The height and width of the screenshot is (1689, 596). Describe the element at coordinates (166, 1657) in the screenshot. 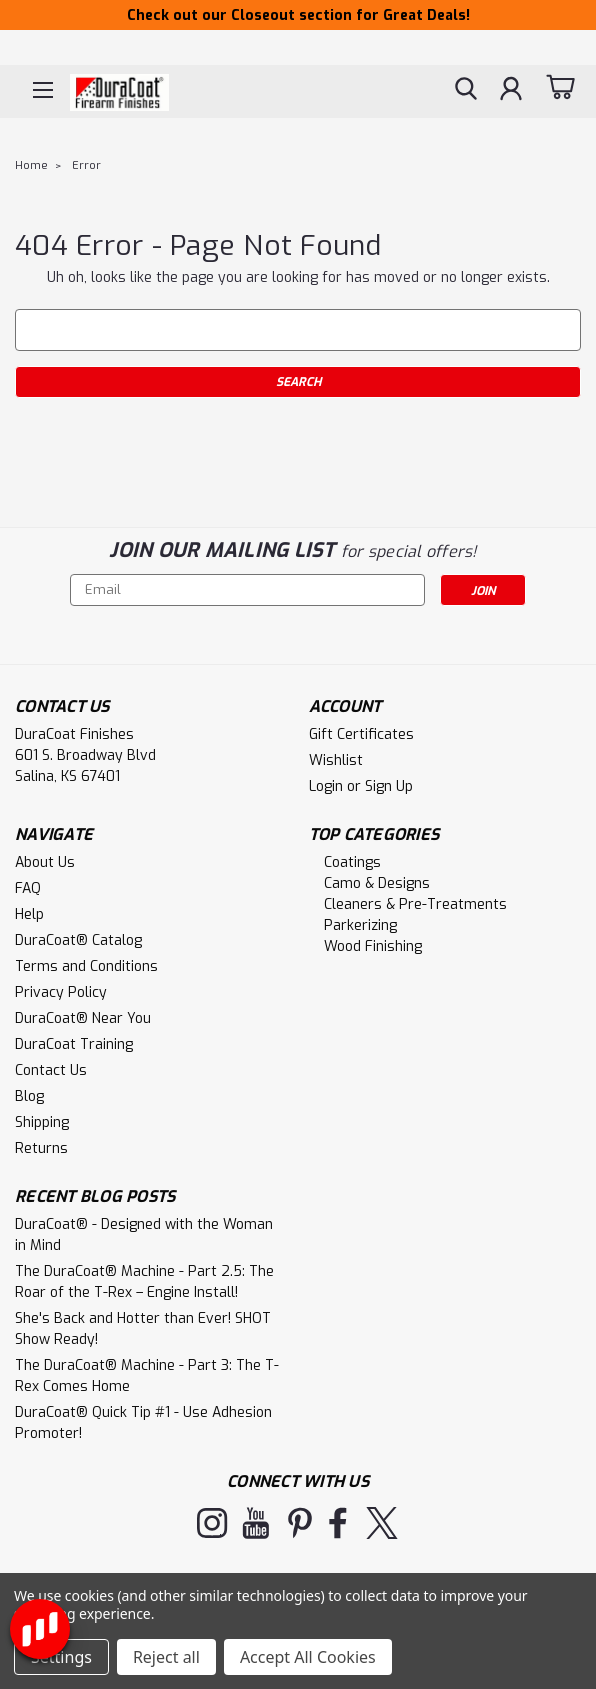

I see `Reject all` at that location.